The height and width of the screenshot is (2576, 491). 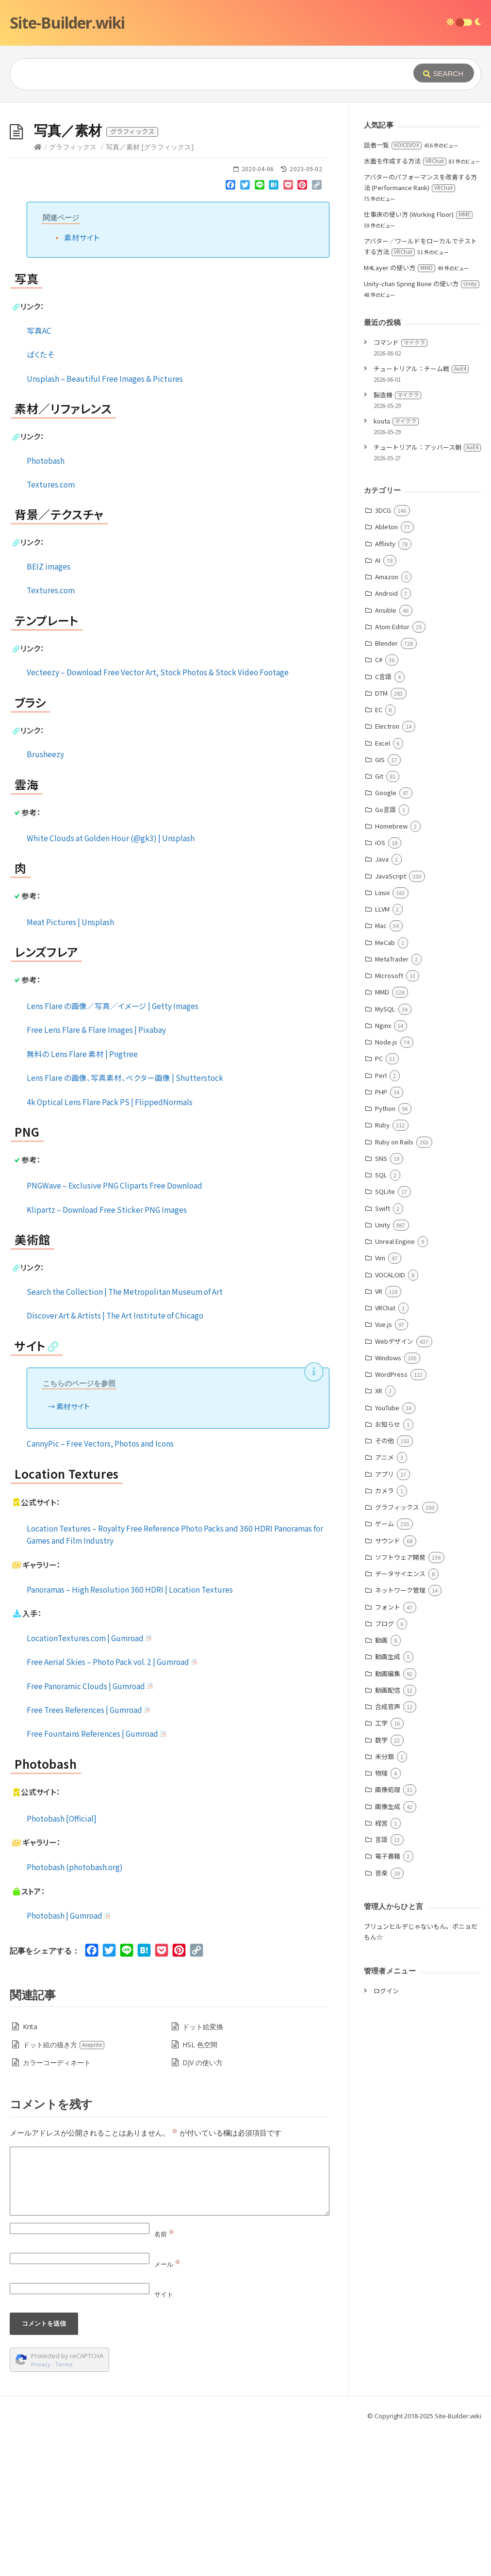 I want to click on MetaTrader, so click(x=392, y=1104).